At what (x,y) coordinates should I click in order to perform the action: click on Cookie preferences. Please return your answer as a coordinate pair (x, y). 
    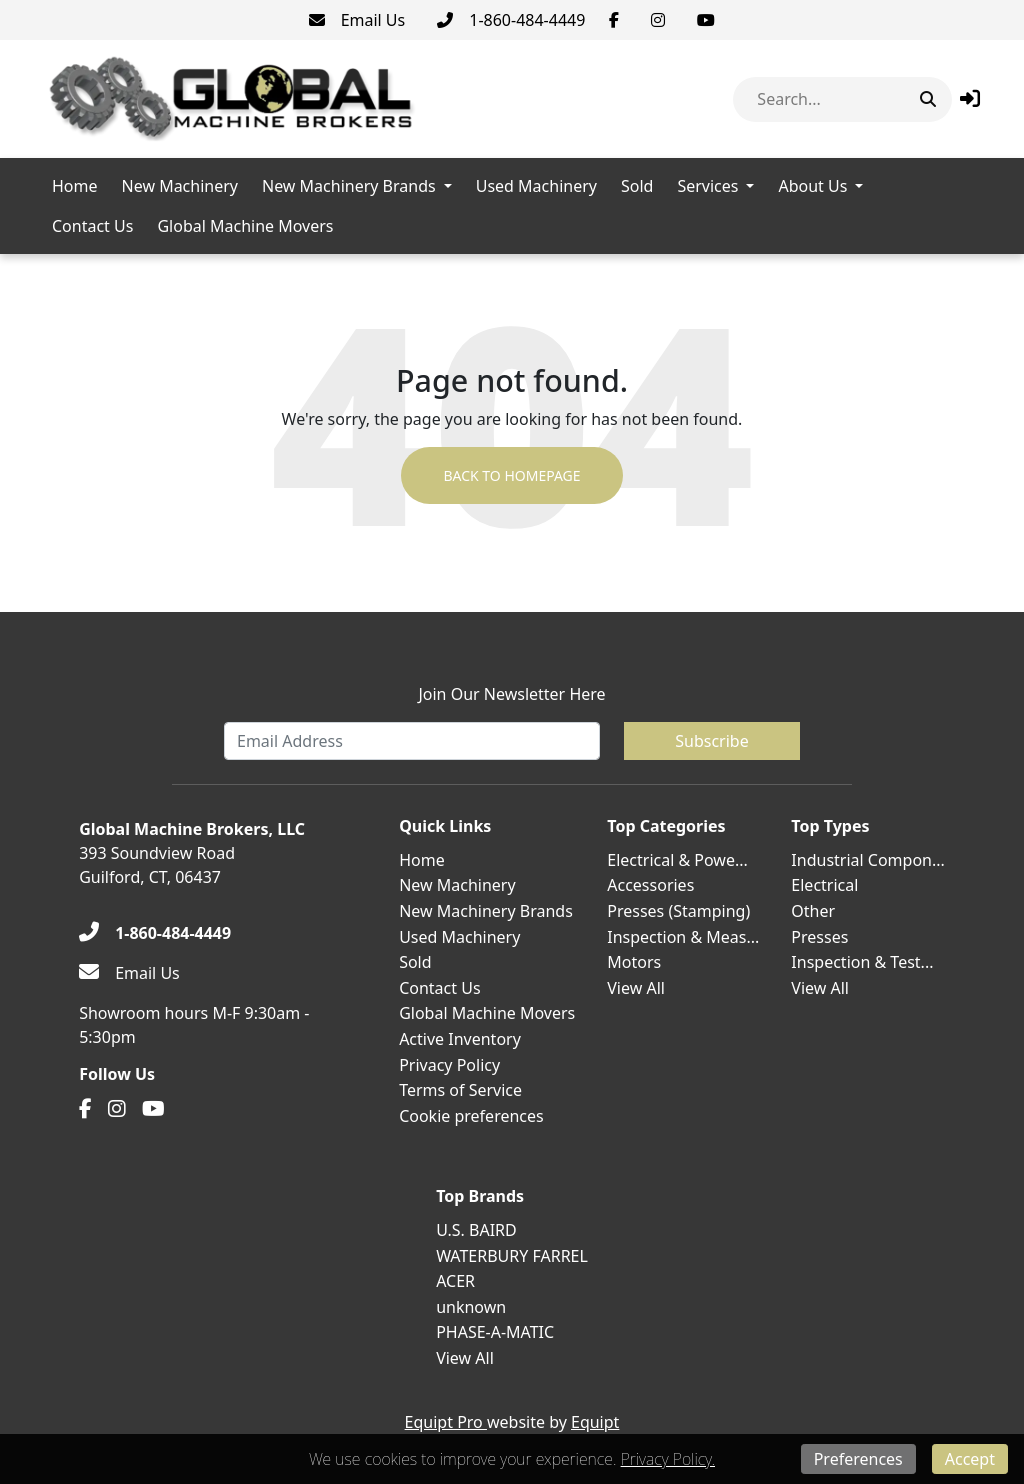
    Looking at the image, I should click on (471, 1116).